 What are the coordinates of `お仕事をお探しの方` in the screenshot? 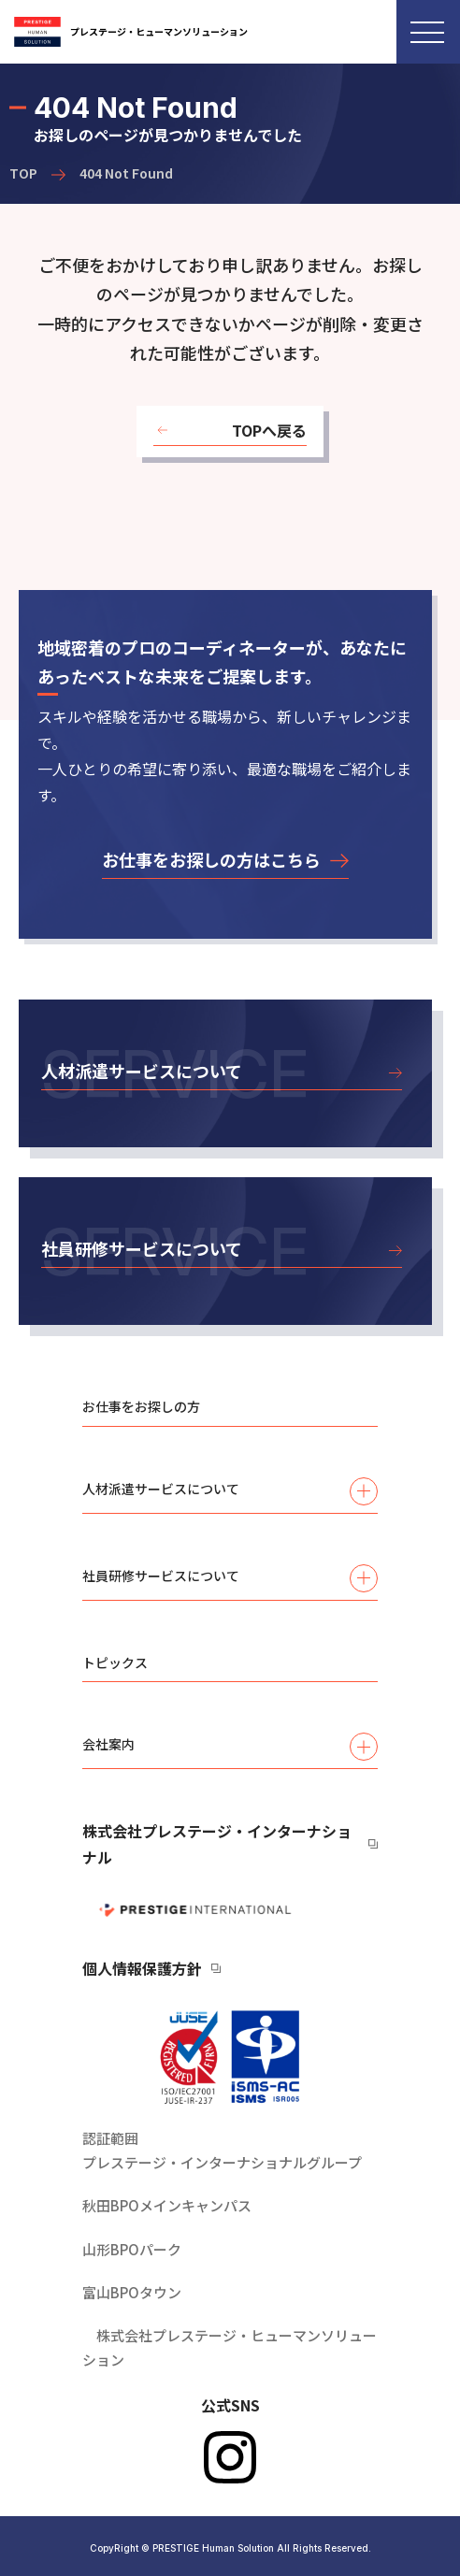 It's located at (141, 1406).